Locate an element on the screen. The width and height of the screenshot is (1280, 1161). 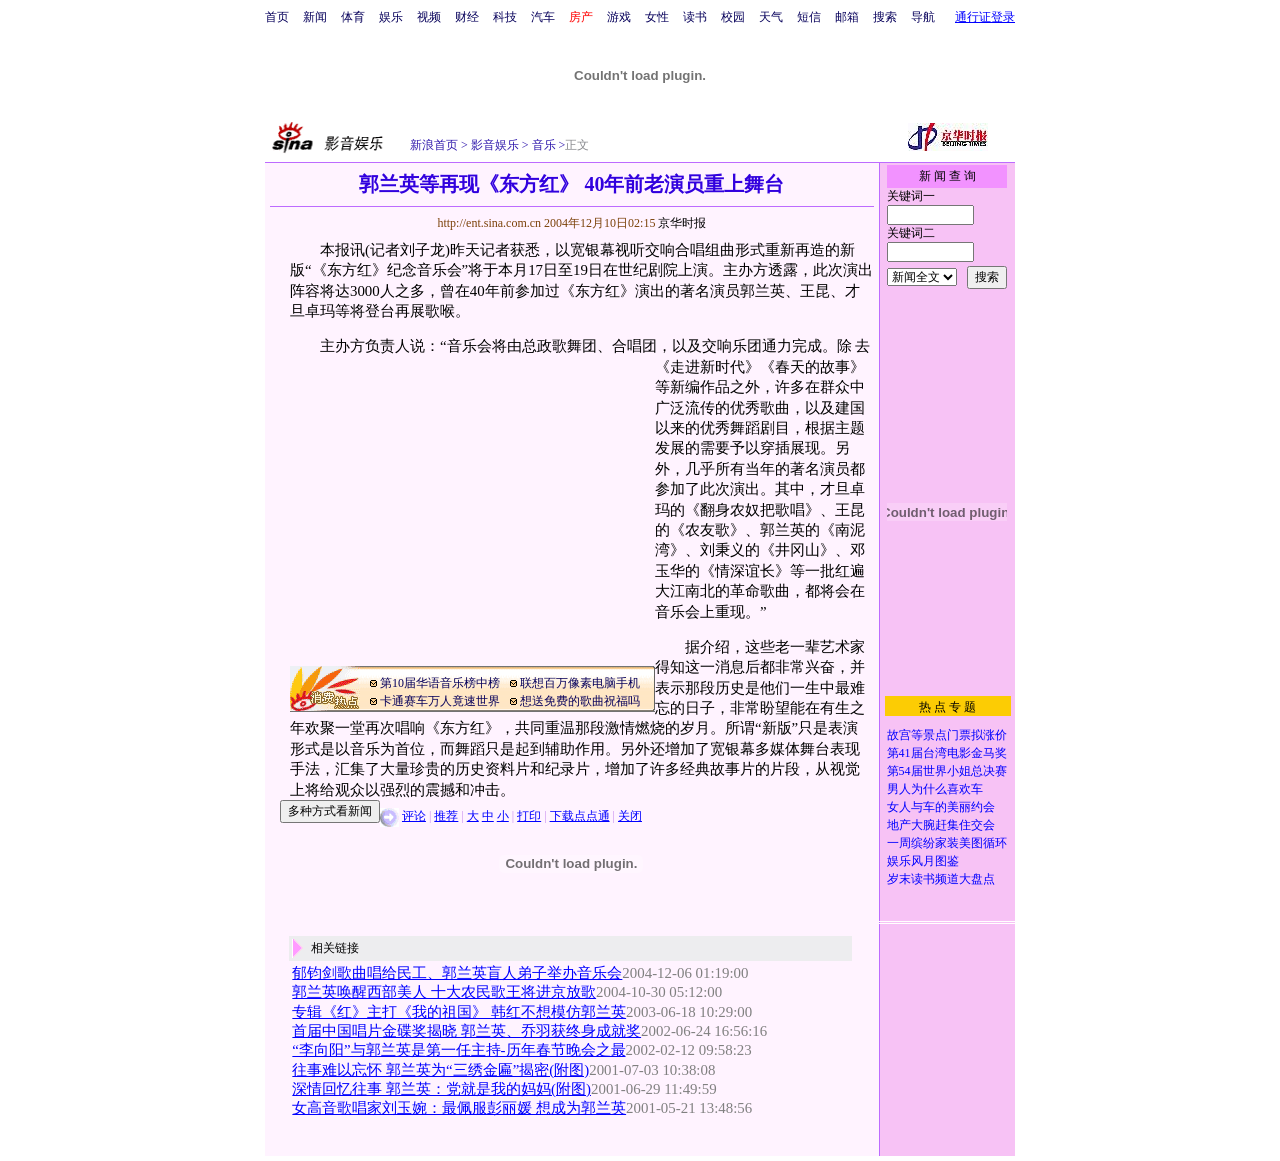
短信 is located at coordinates (809, 17).